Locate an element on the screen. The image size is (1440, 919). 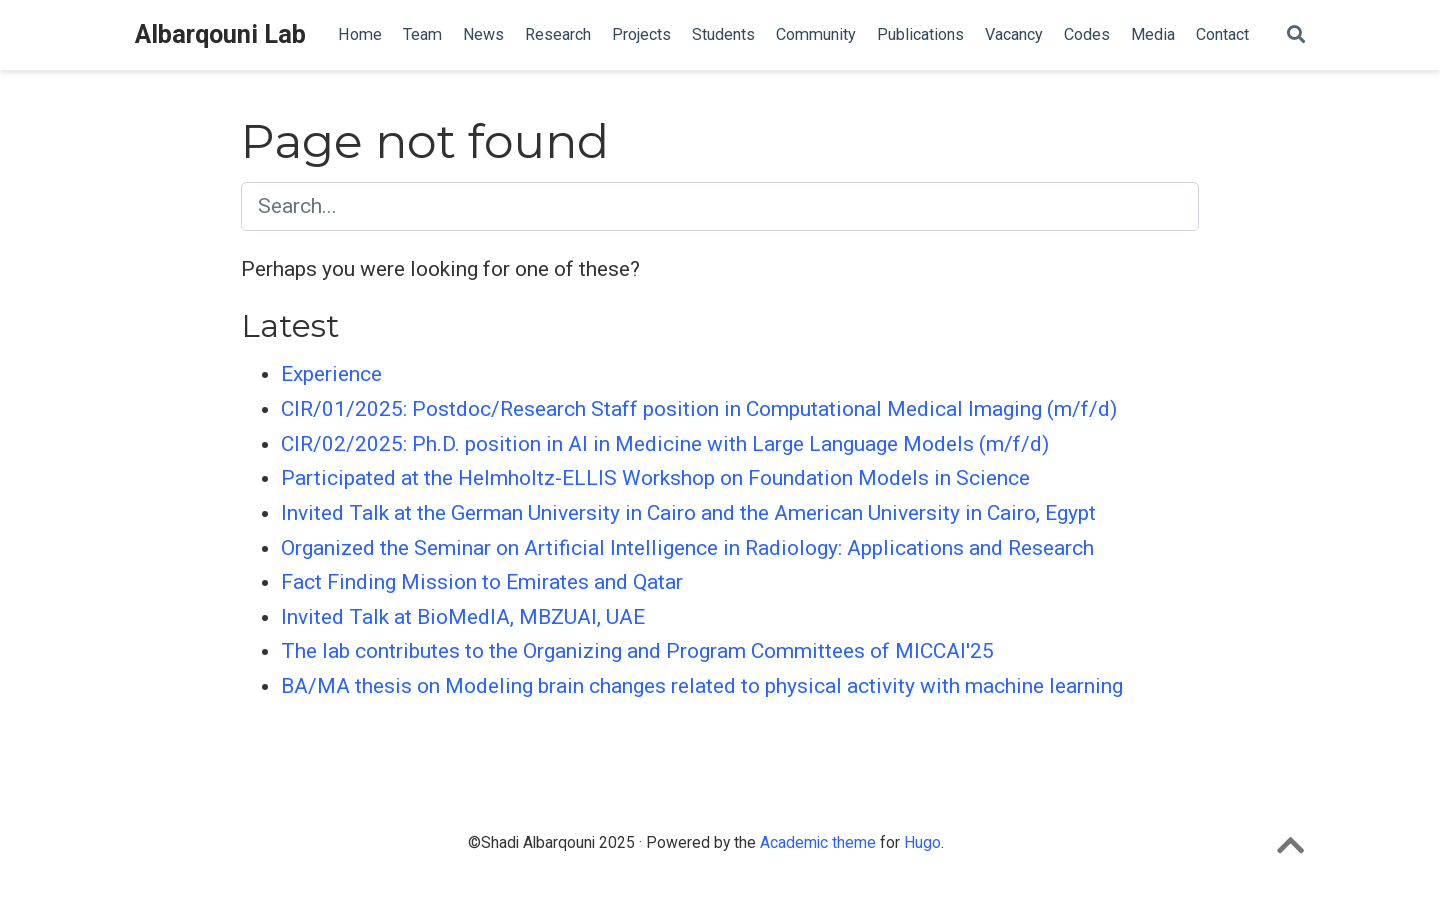
BA/MA thesis on Modeling brain changes related to physical activity with machine learning is located at coordinates (702, 686).